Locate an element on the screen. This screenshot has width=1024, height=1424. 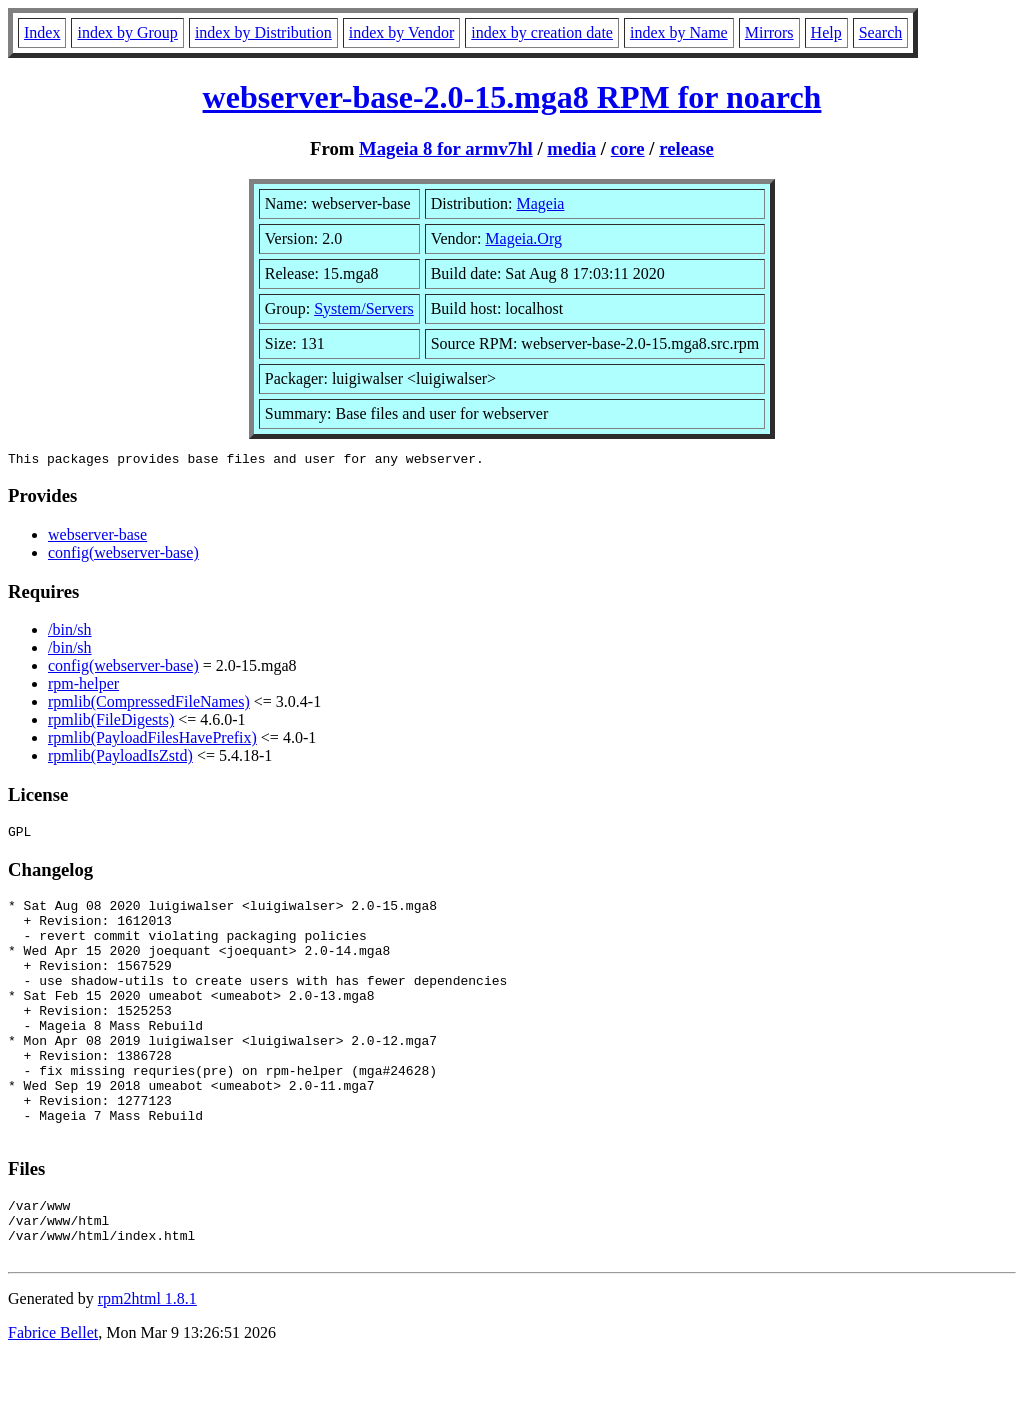
rpmlib(PayloadFilesHavePrefix) is located at coordinates (152, 740).